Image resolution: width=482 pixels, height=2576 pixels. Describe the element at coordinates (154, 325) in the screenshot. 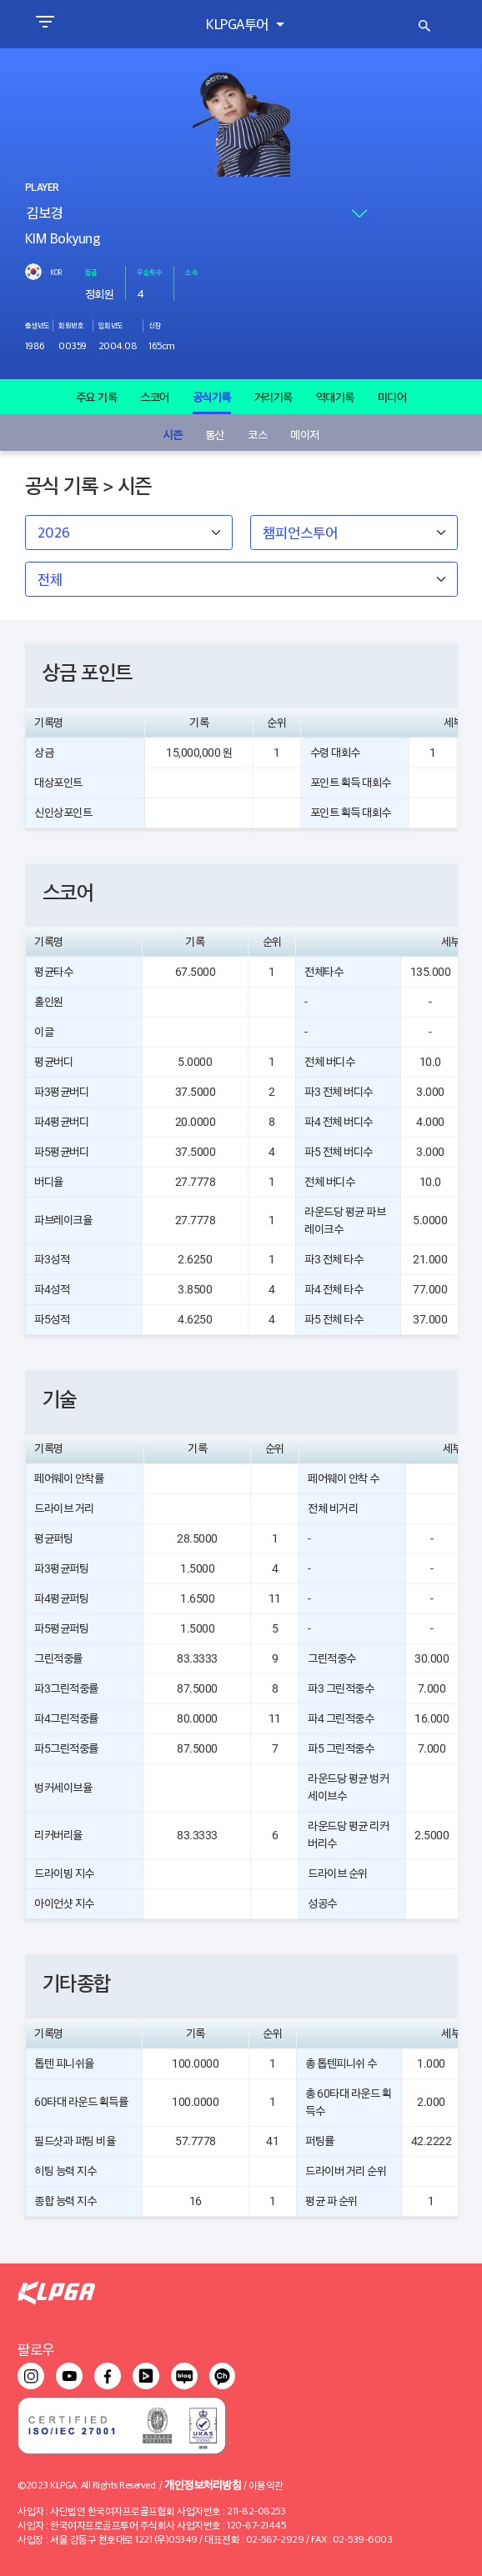

I see `신장` at that location.